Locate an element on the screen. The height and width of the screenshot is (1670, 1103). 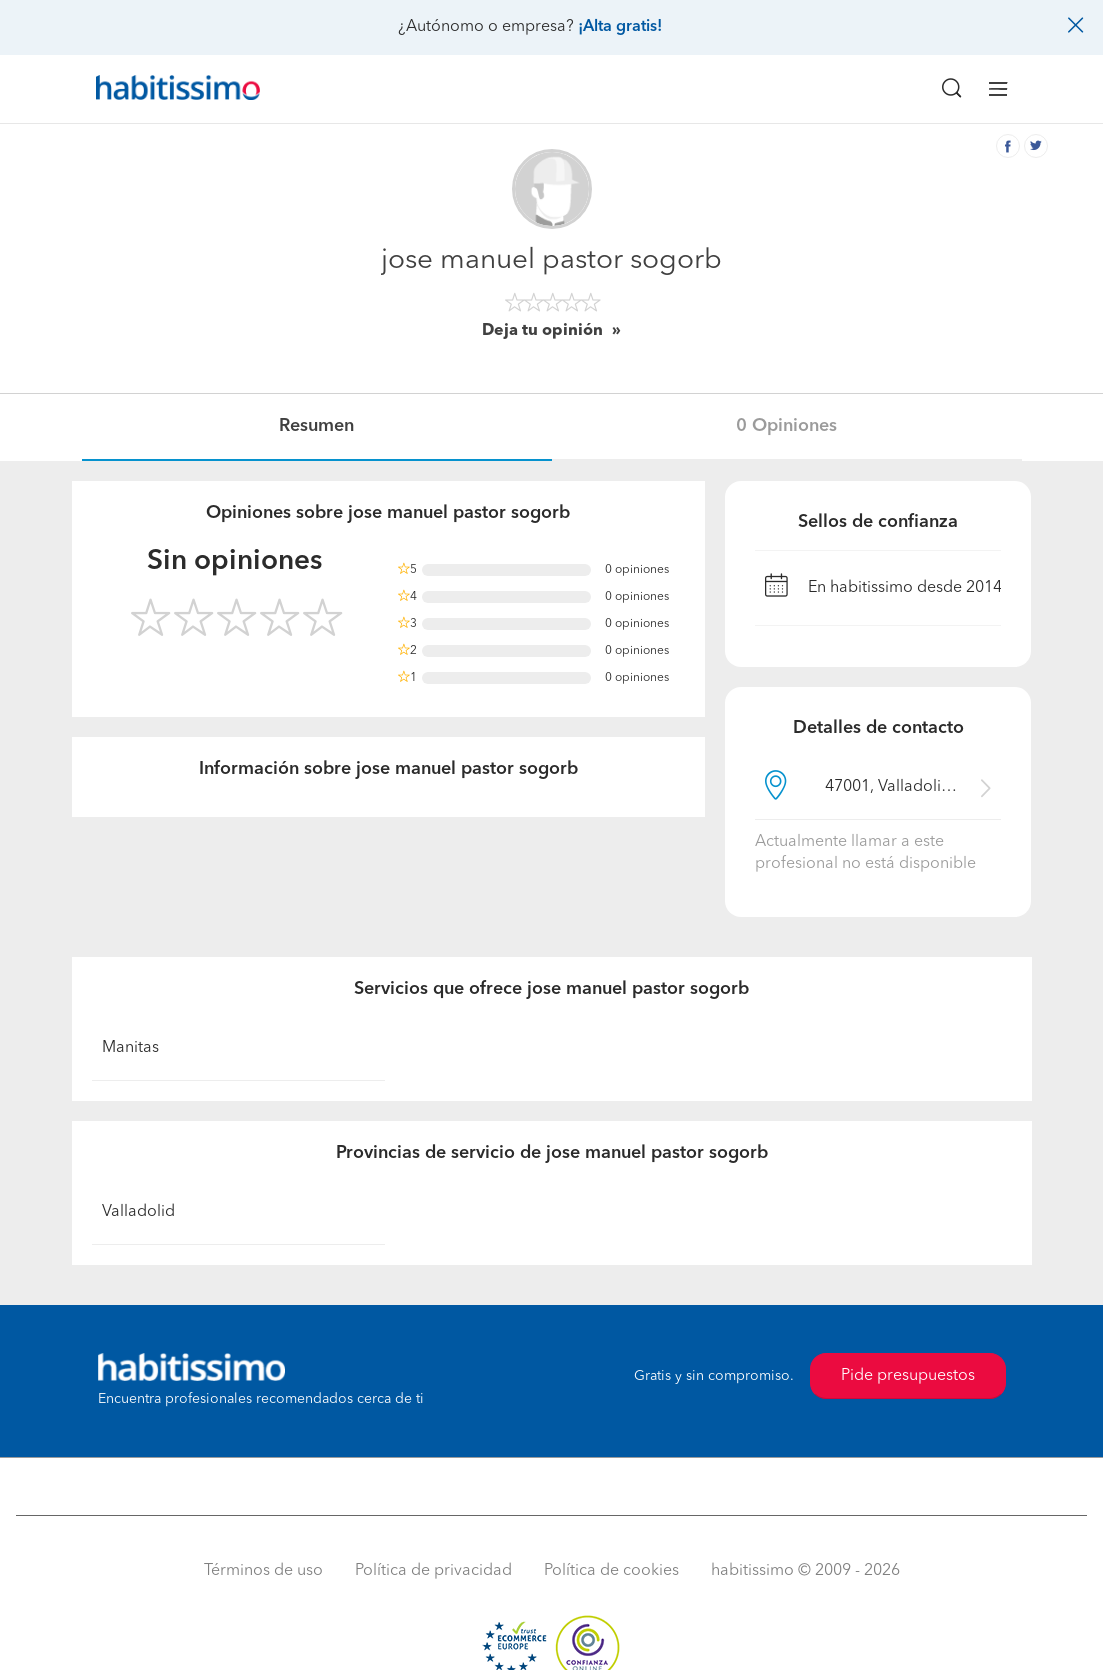
Política de cookies is located at coordinates (611, 1571).